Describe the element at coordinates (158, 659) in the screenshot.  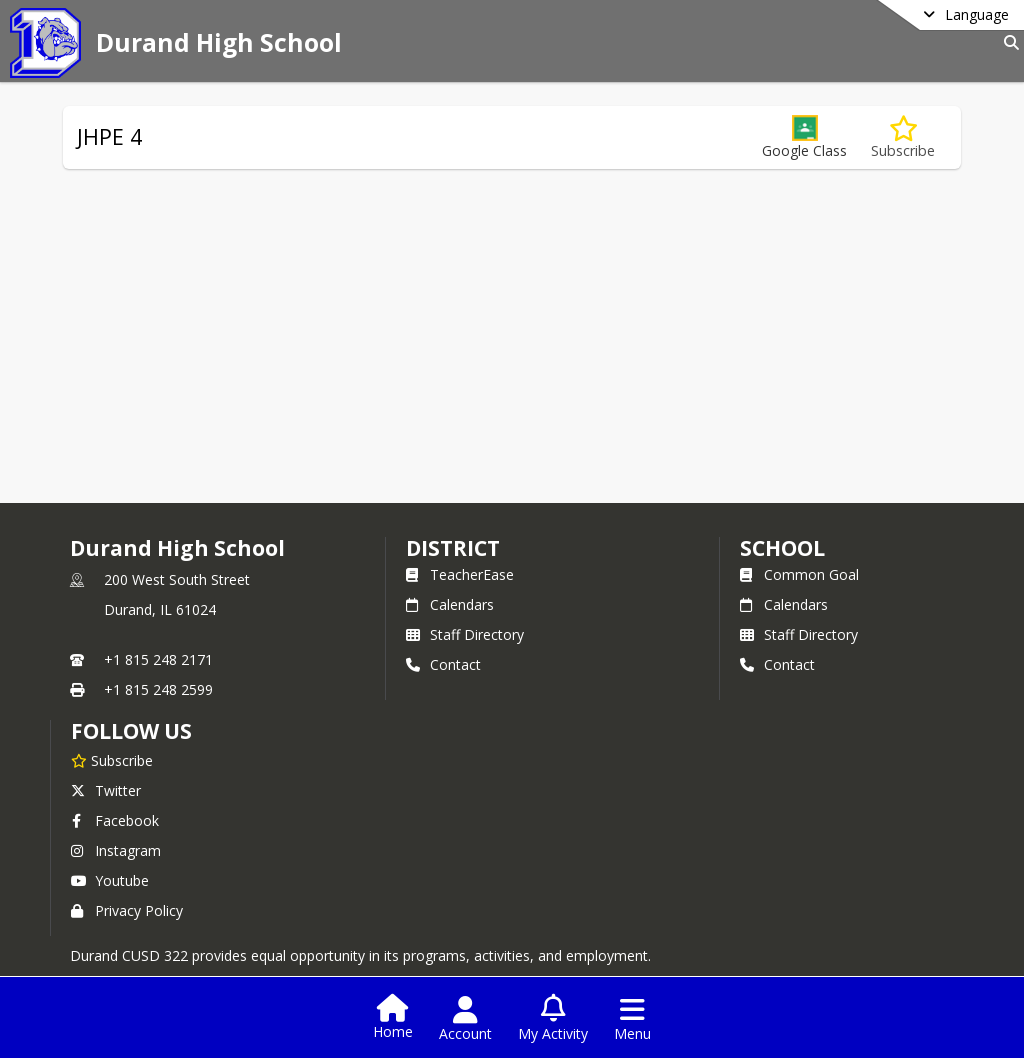
I see `+1 815 248 2171 [Call primary phone number +1 815-248-2171]` at that location.